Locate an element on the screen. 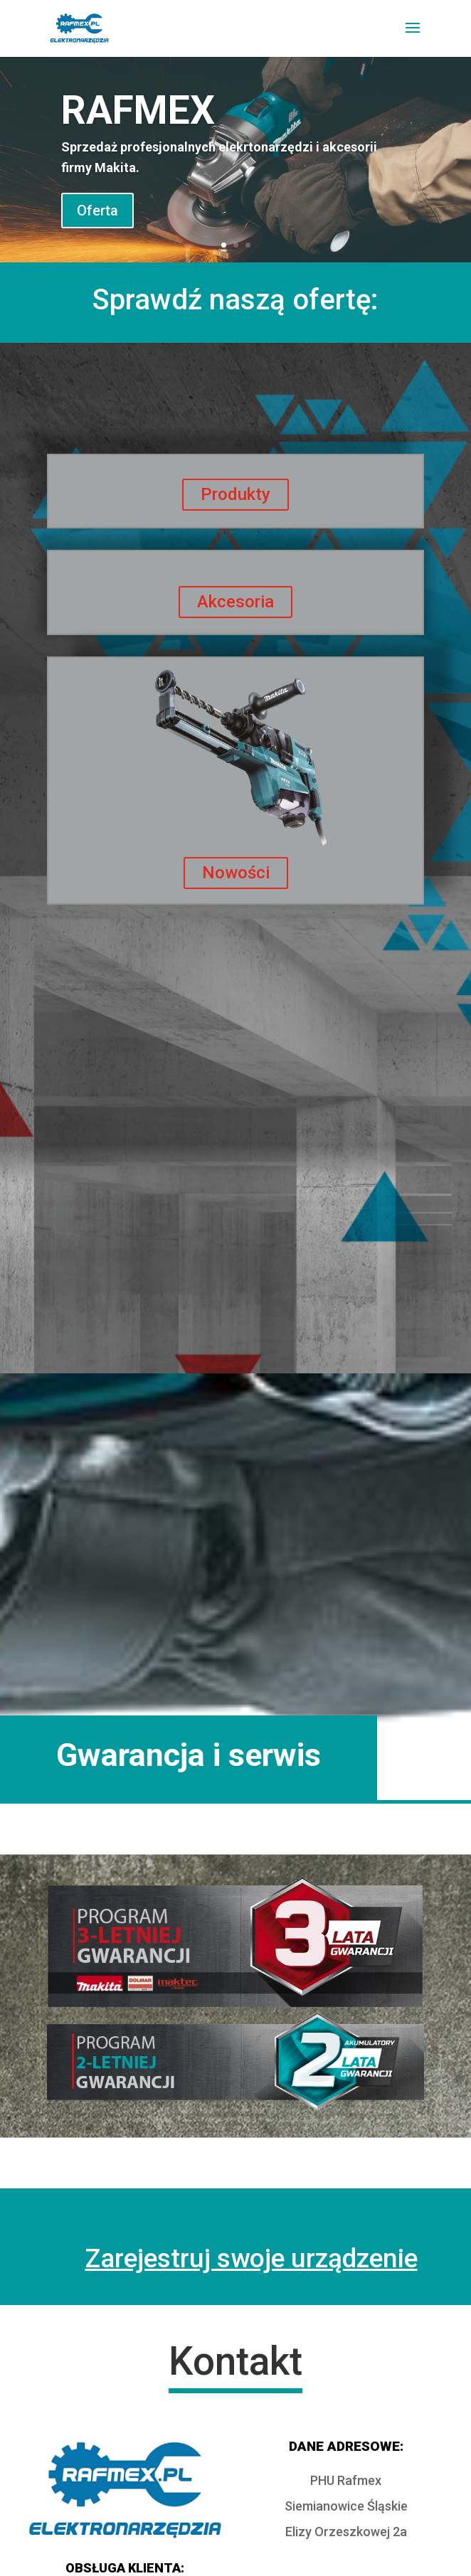 The image size is (471, 2576). Produkty is located at coordinates (235, 494).